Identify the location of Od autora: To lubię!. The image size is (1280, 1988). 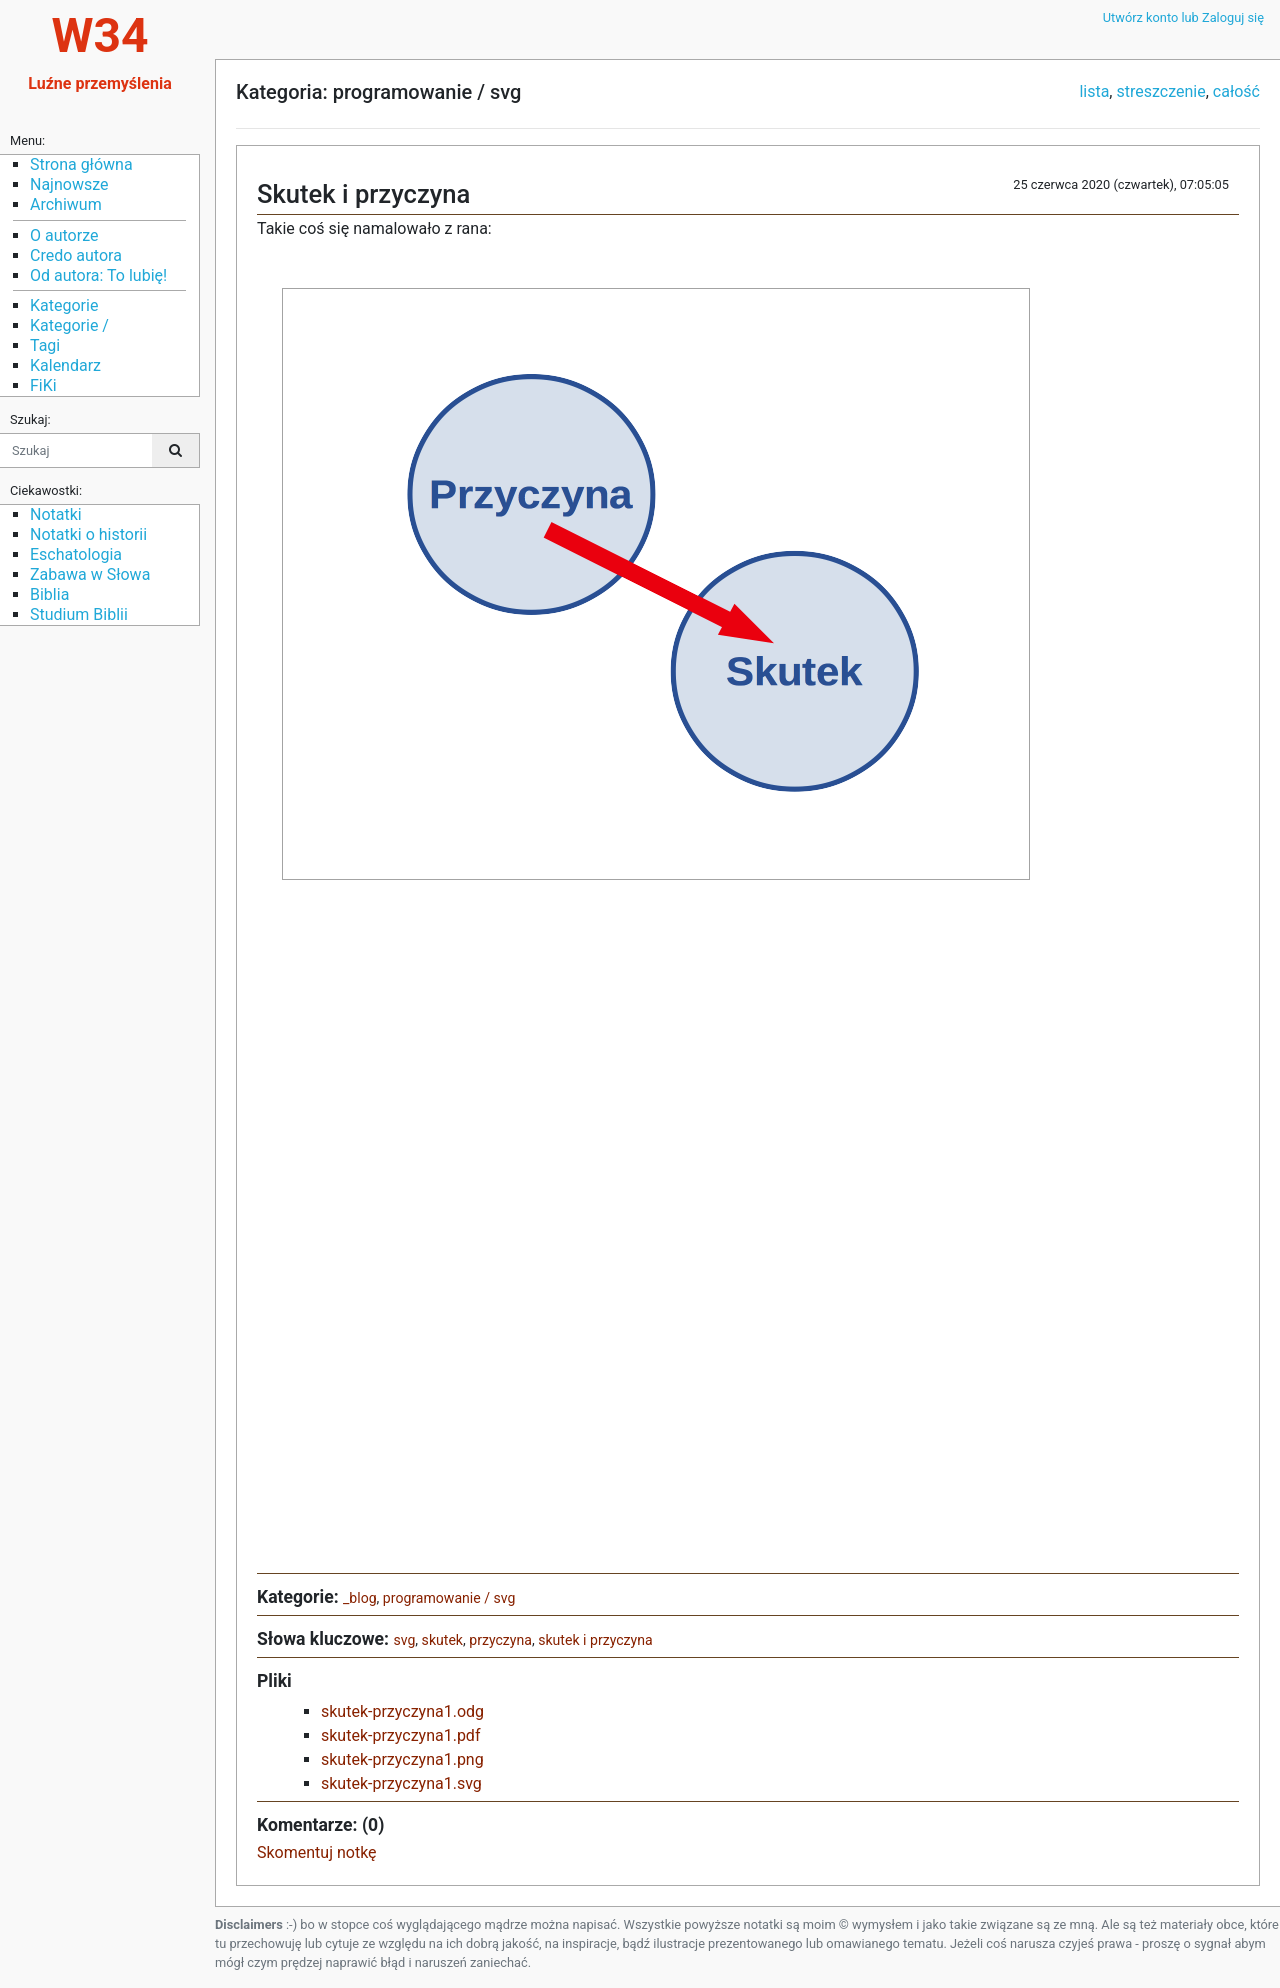
(98, 275).